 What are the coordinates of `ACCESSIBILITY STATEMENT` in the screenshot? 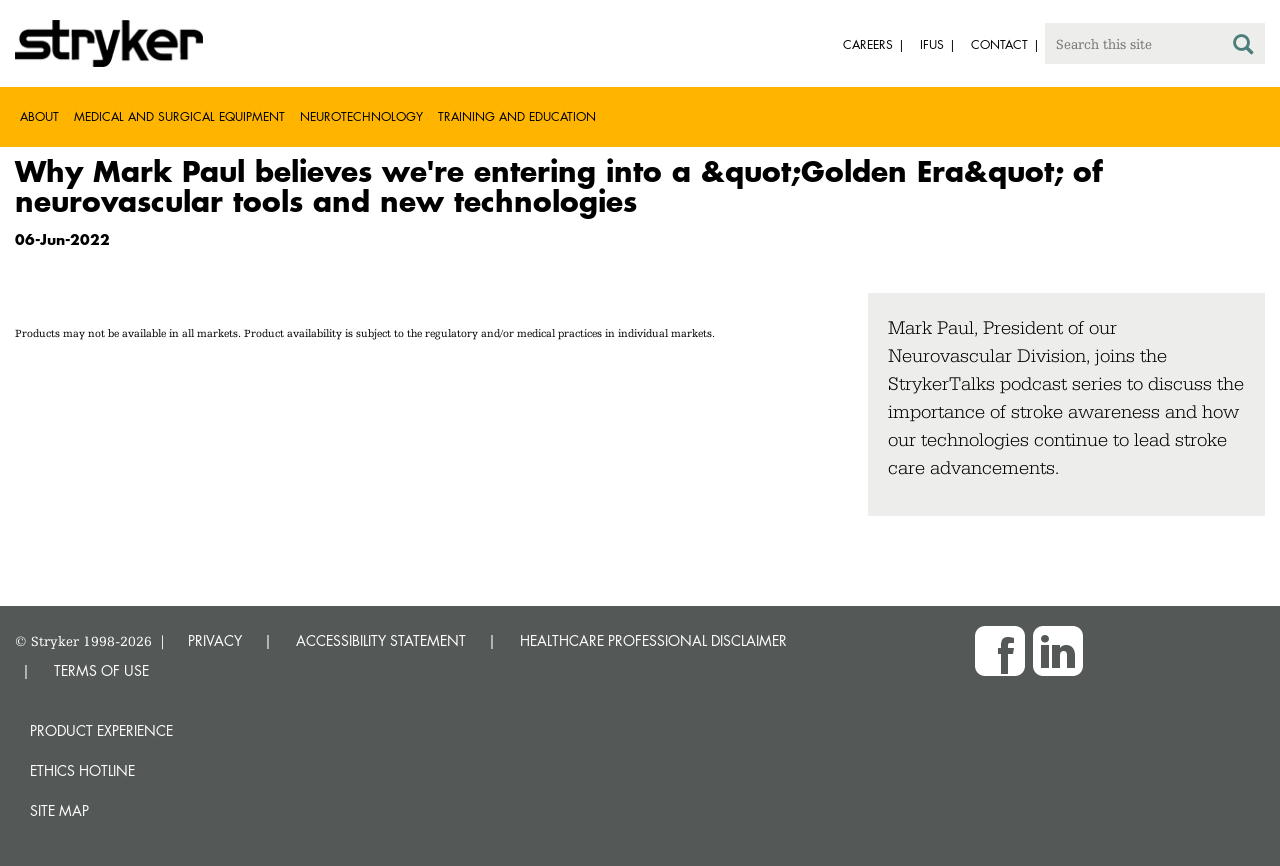 It's located at (381, 640).